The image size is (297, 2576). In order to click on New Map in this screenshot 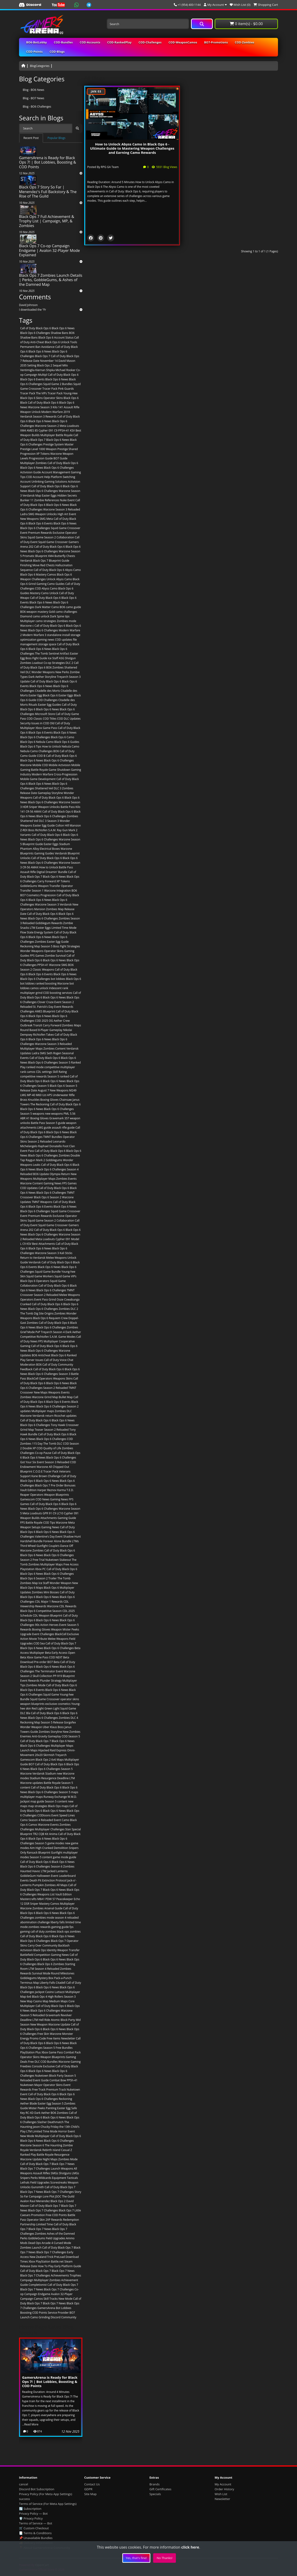, I will do `click(26, 2001)`.